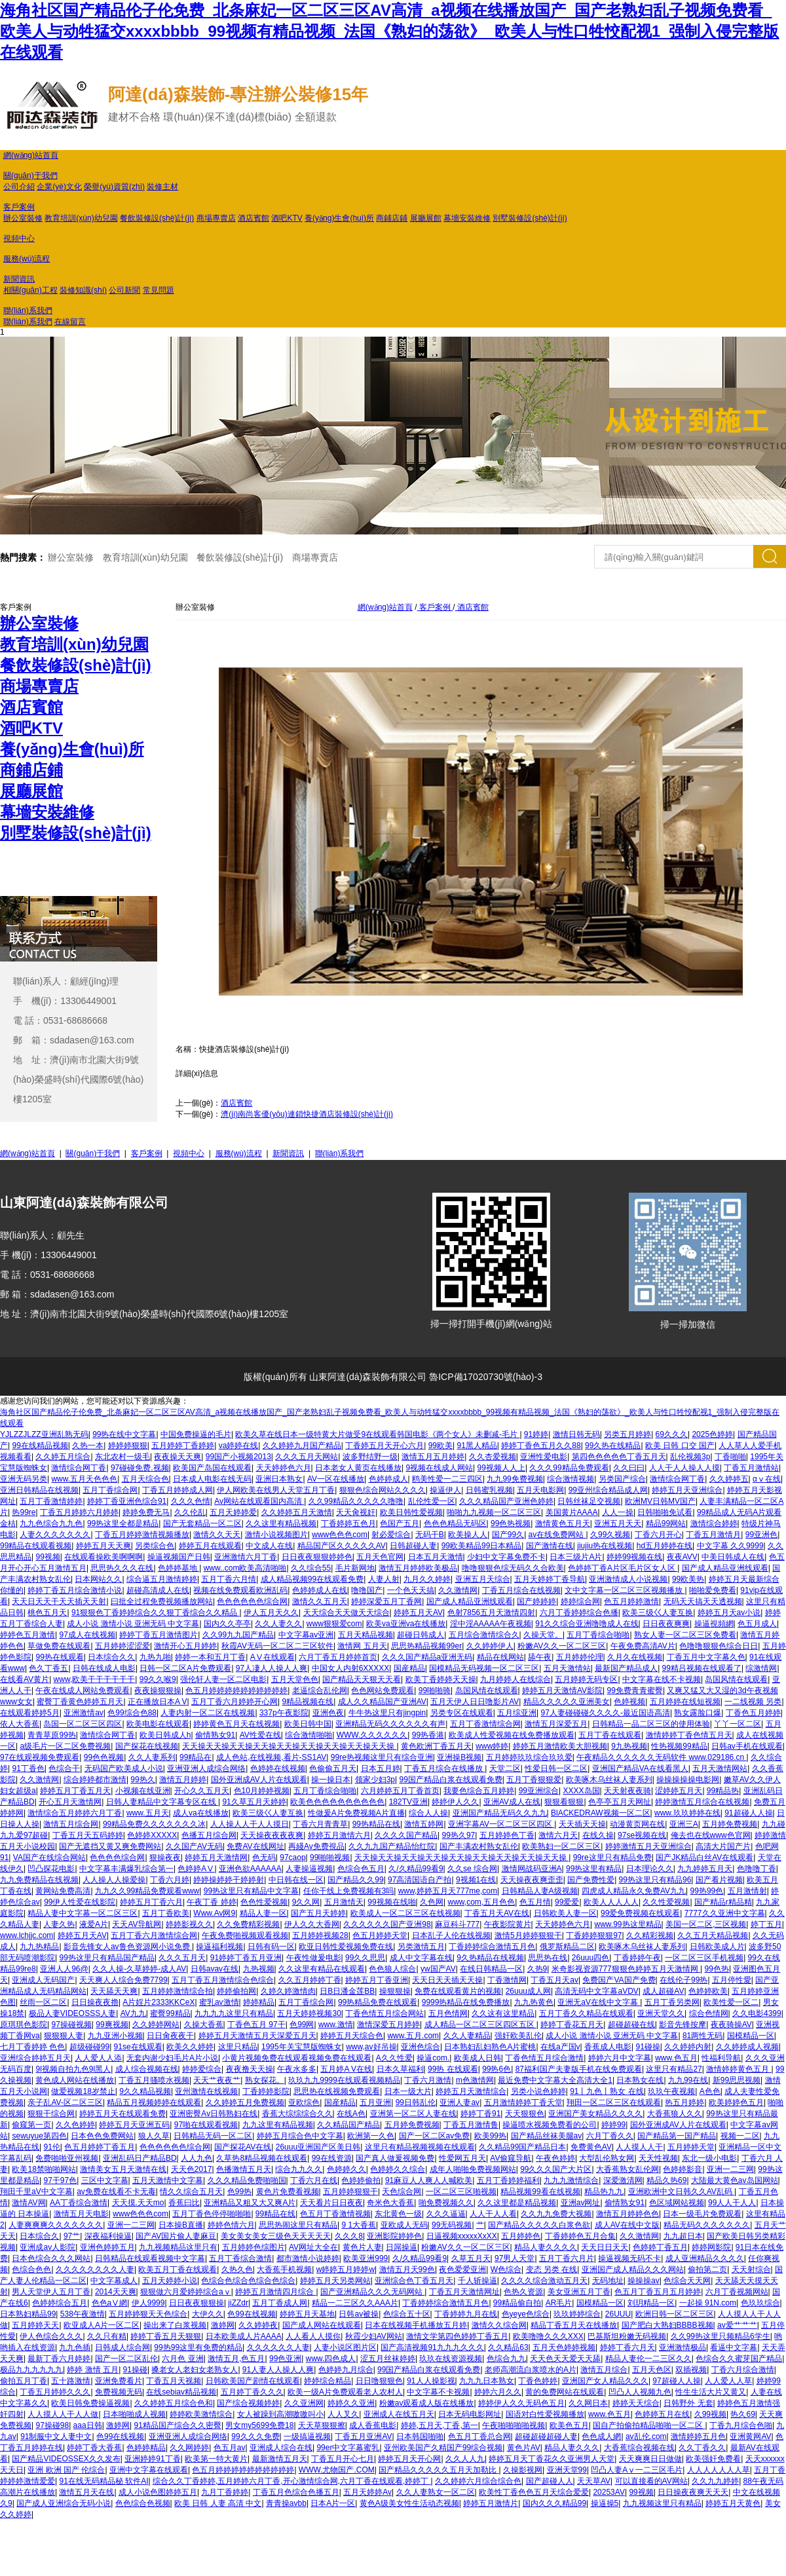  I want to click on 中文字幕不卡视频, so click(438, 2392).